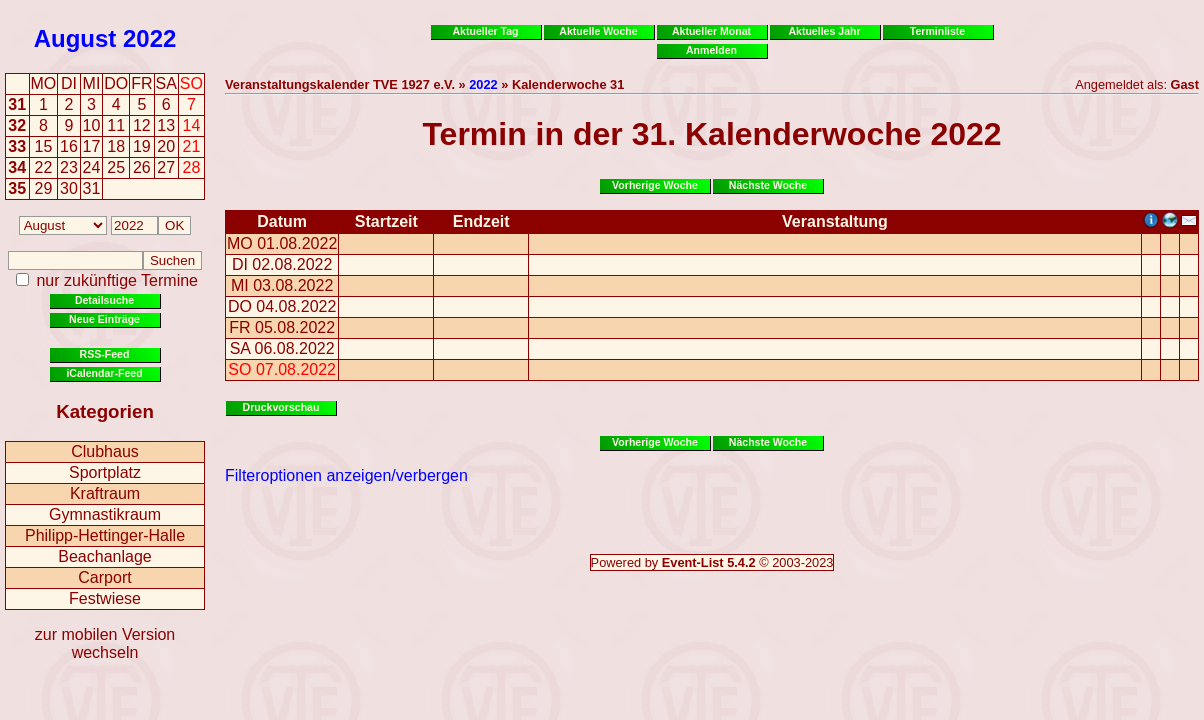 The width and height of the screenshot is (1204, 720). Describe the element at coordinates (149, 38) in the screenshot. I see `2022` at that location.